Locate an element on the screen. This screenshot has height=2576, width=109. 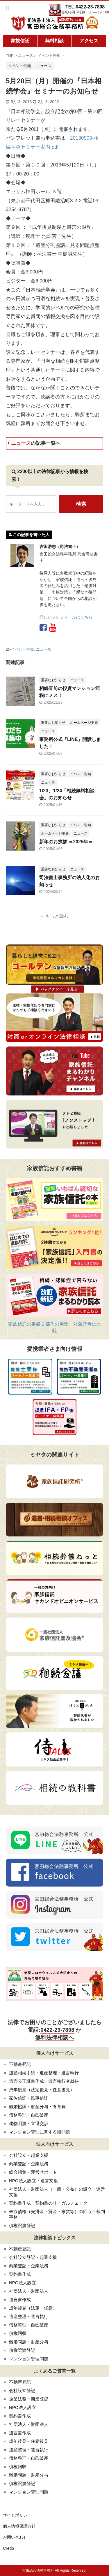
もっと読む is located at coordinates (57, 916).